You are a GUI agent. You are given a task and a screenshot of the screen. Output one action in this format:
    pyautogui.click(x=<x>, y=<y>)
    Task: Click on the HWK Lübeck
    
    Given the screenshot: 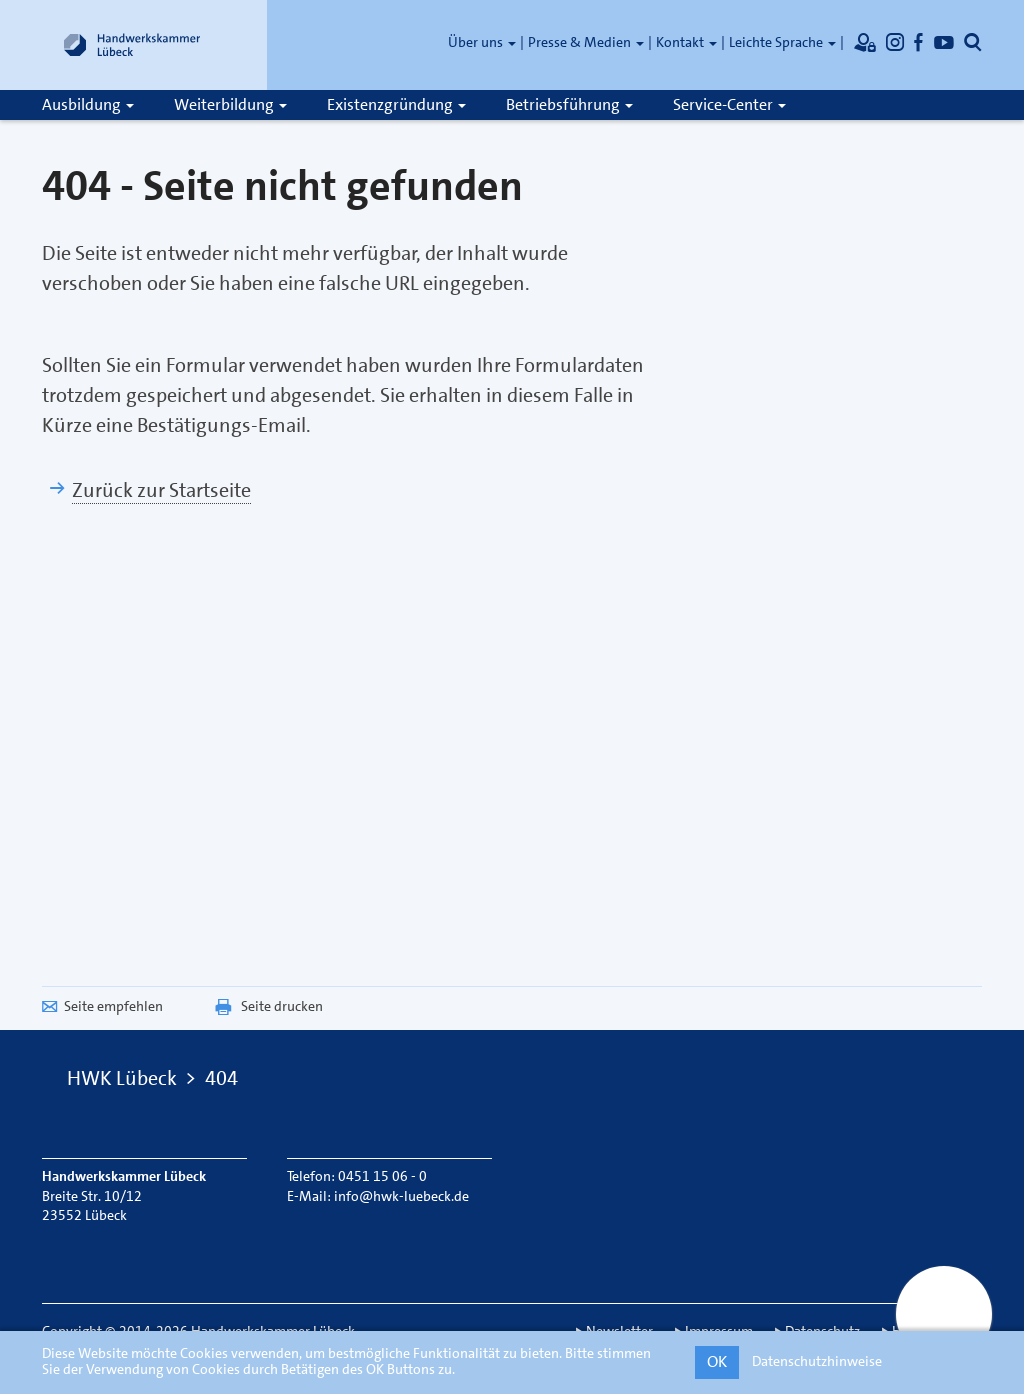 What is the action you would take?
    pyautogui.click(x=122, y=1078)
    